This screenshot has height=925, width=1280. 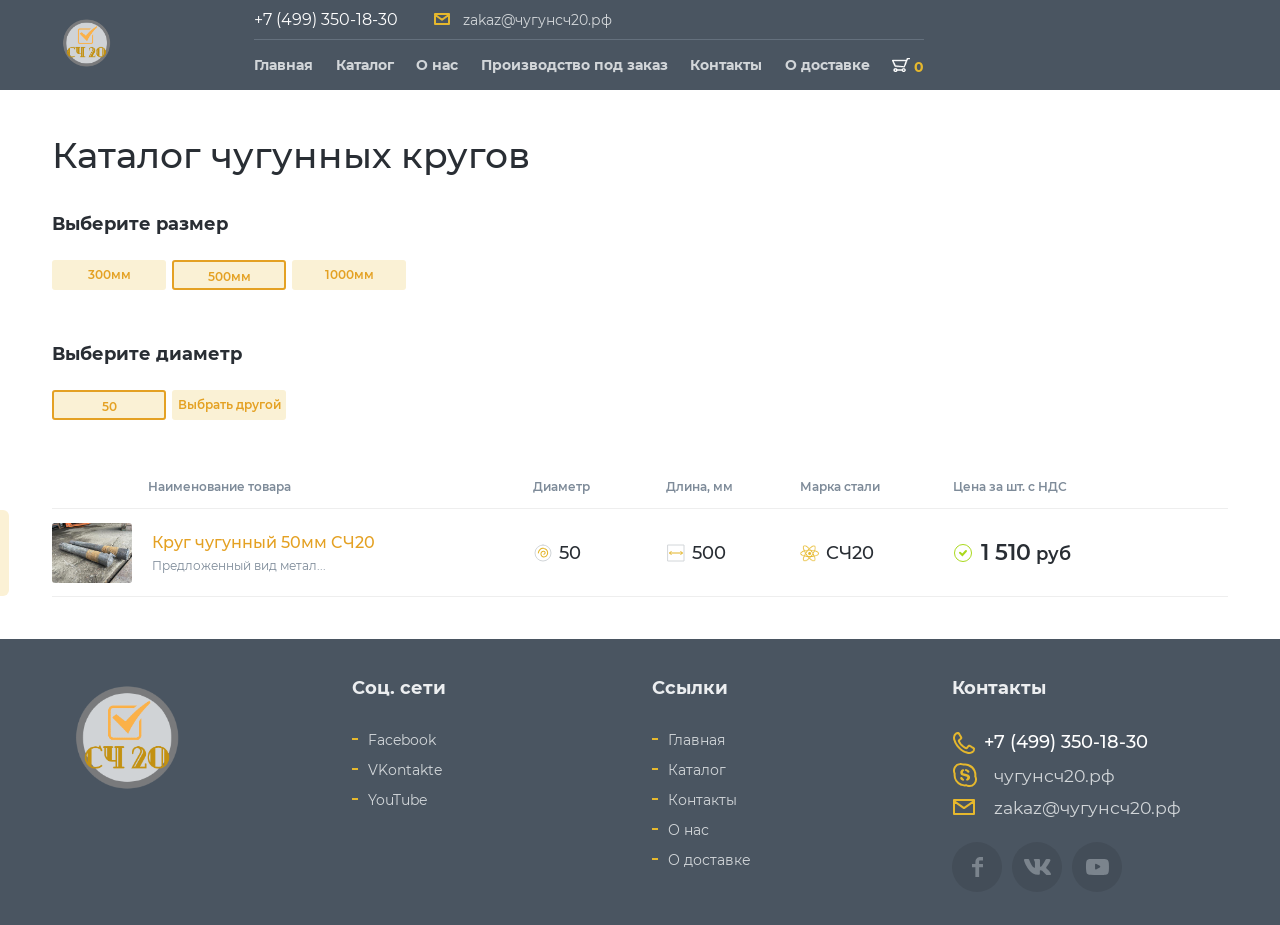 I want to click on zakaz@чугунсч20.рф, so click(x=537, y=20).